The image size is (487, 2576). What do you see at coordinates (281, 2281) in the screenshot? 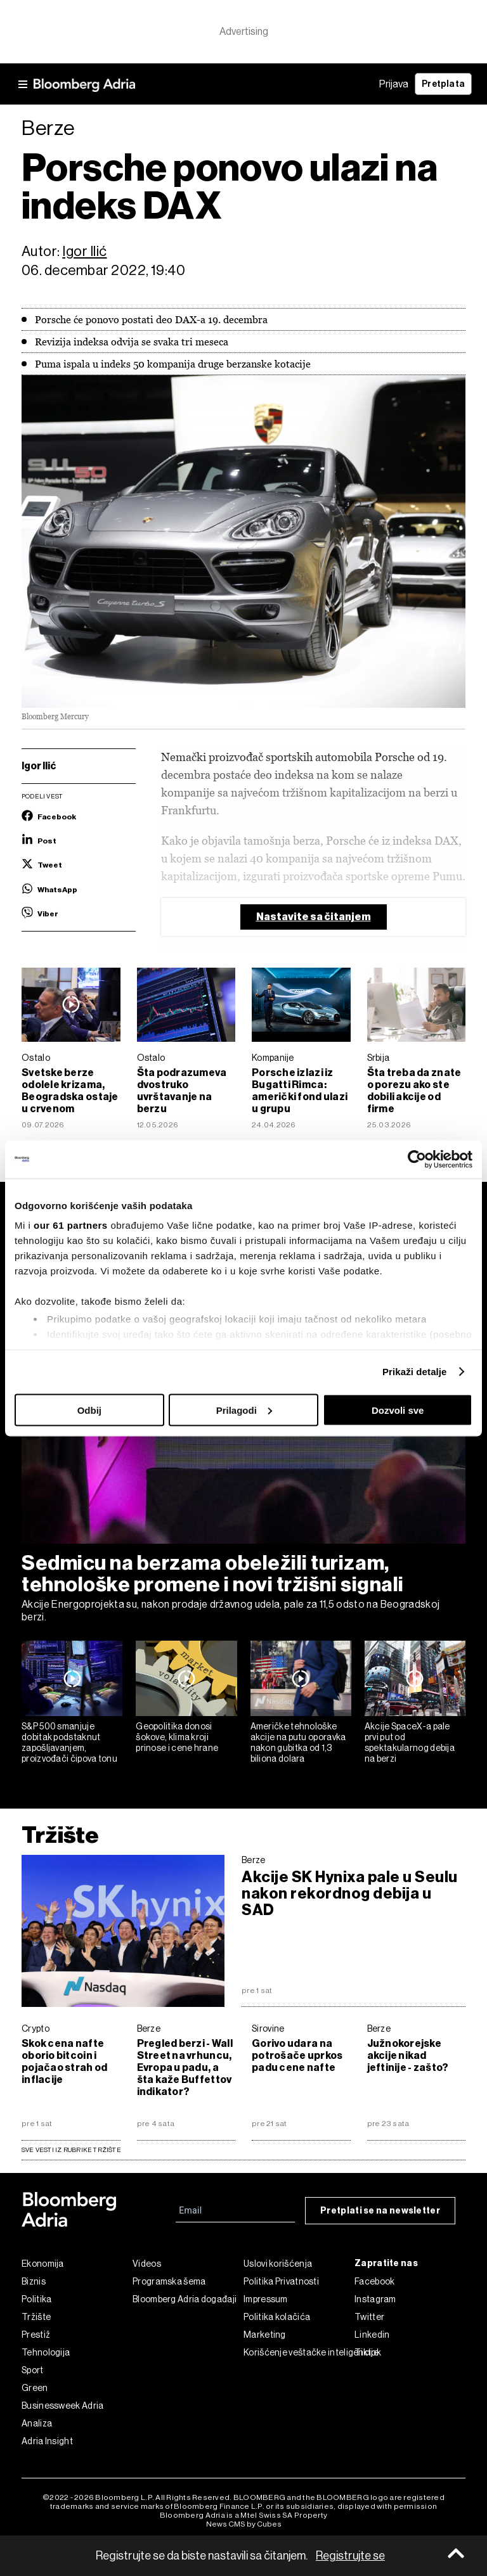
I see `Politika Privatnosti` at bounding box center [281, 2281].